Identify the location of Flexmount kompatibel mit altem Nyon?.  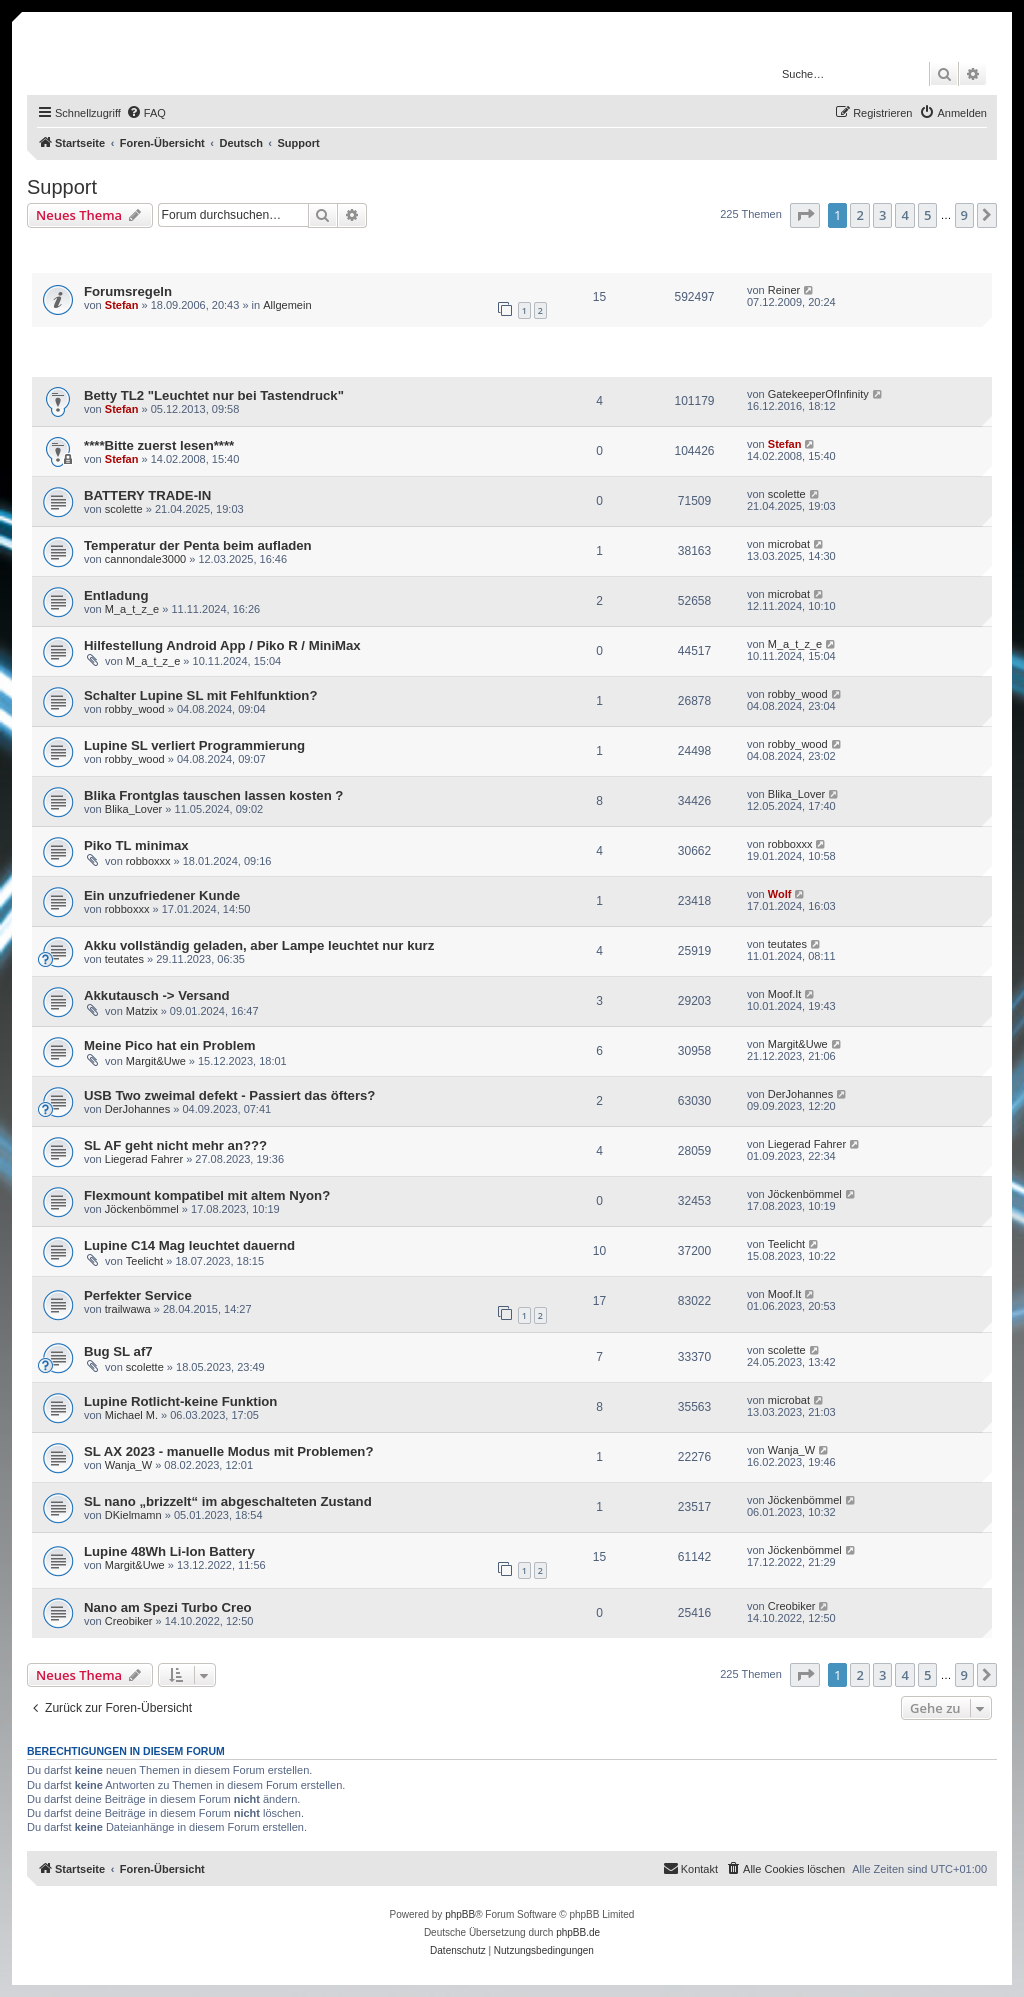
(207, 1195).